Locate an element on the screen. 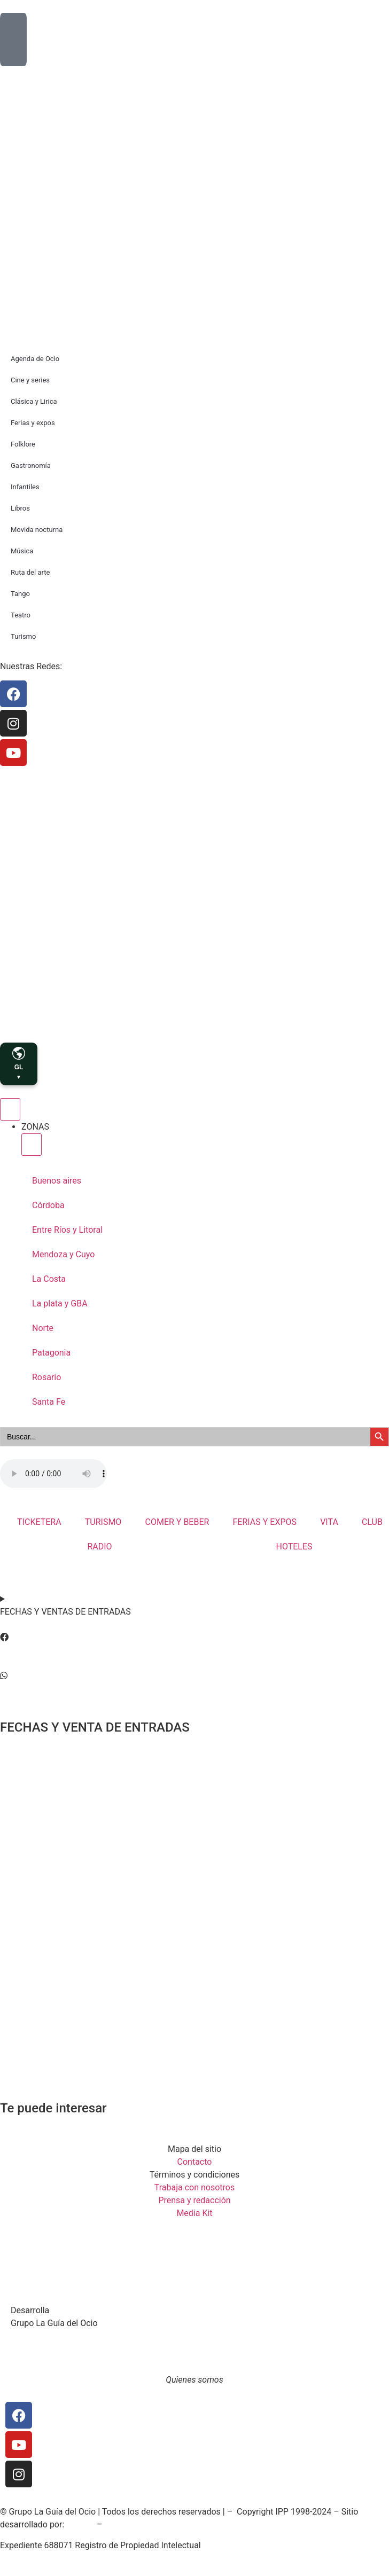 The image size is (389, 2576). RADIO is located at coordinates (99, 1546).